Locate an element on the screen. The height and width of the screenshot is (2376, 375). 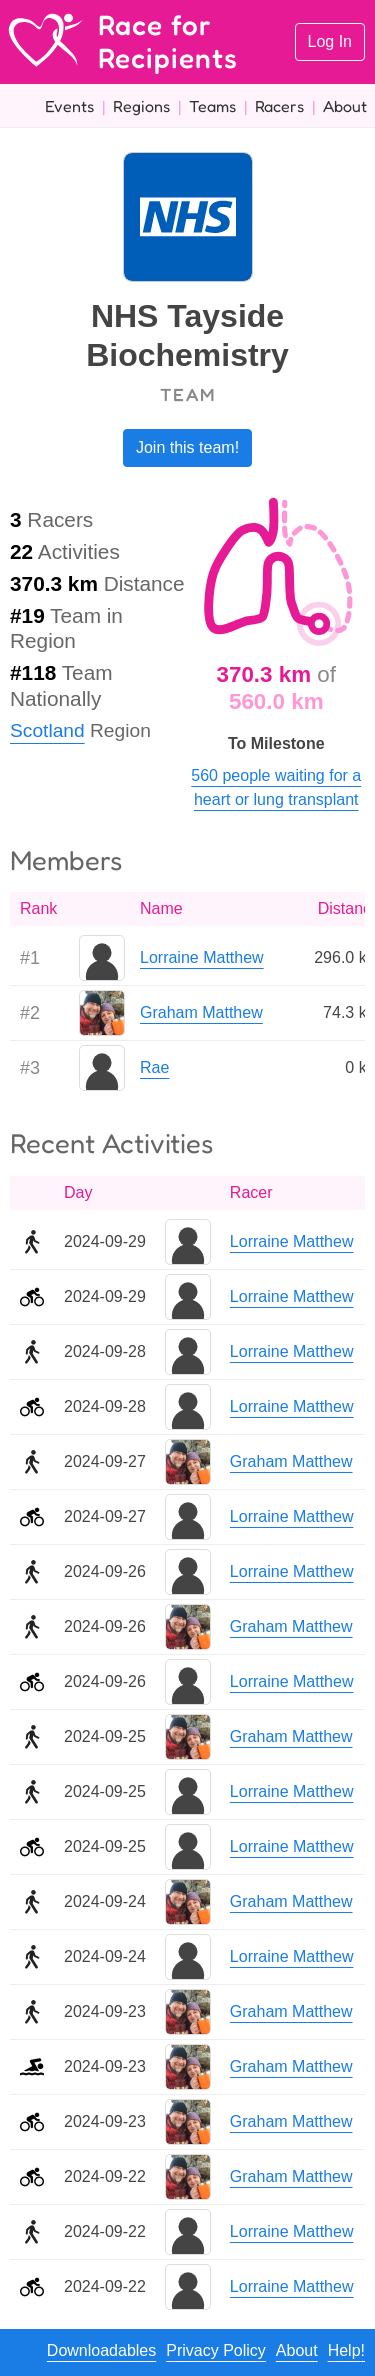
Regions is located at coordinates (141, 106).